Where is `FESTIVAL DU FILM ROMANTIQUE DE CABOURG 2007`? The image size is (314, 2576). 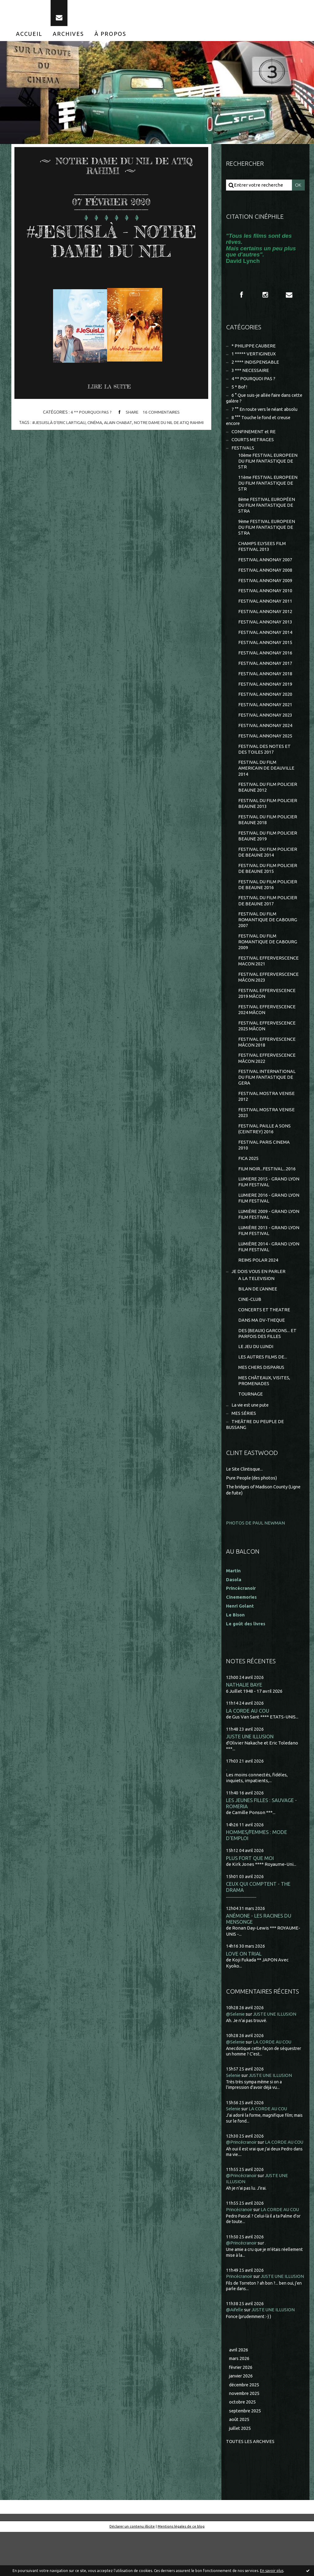 FESTIVAL DU FILM ROMANTIQUE DE CABOURG 2007 is located at coordinates (268, 935).